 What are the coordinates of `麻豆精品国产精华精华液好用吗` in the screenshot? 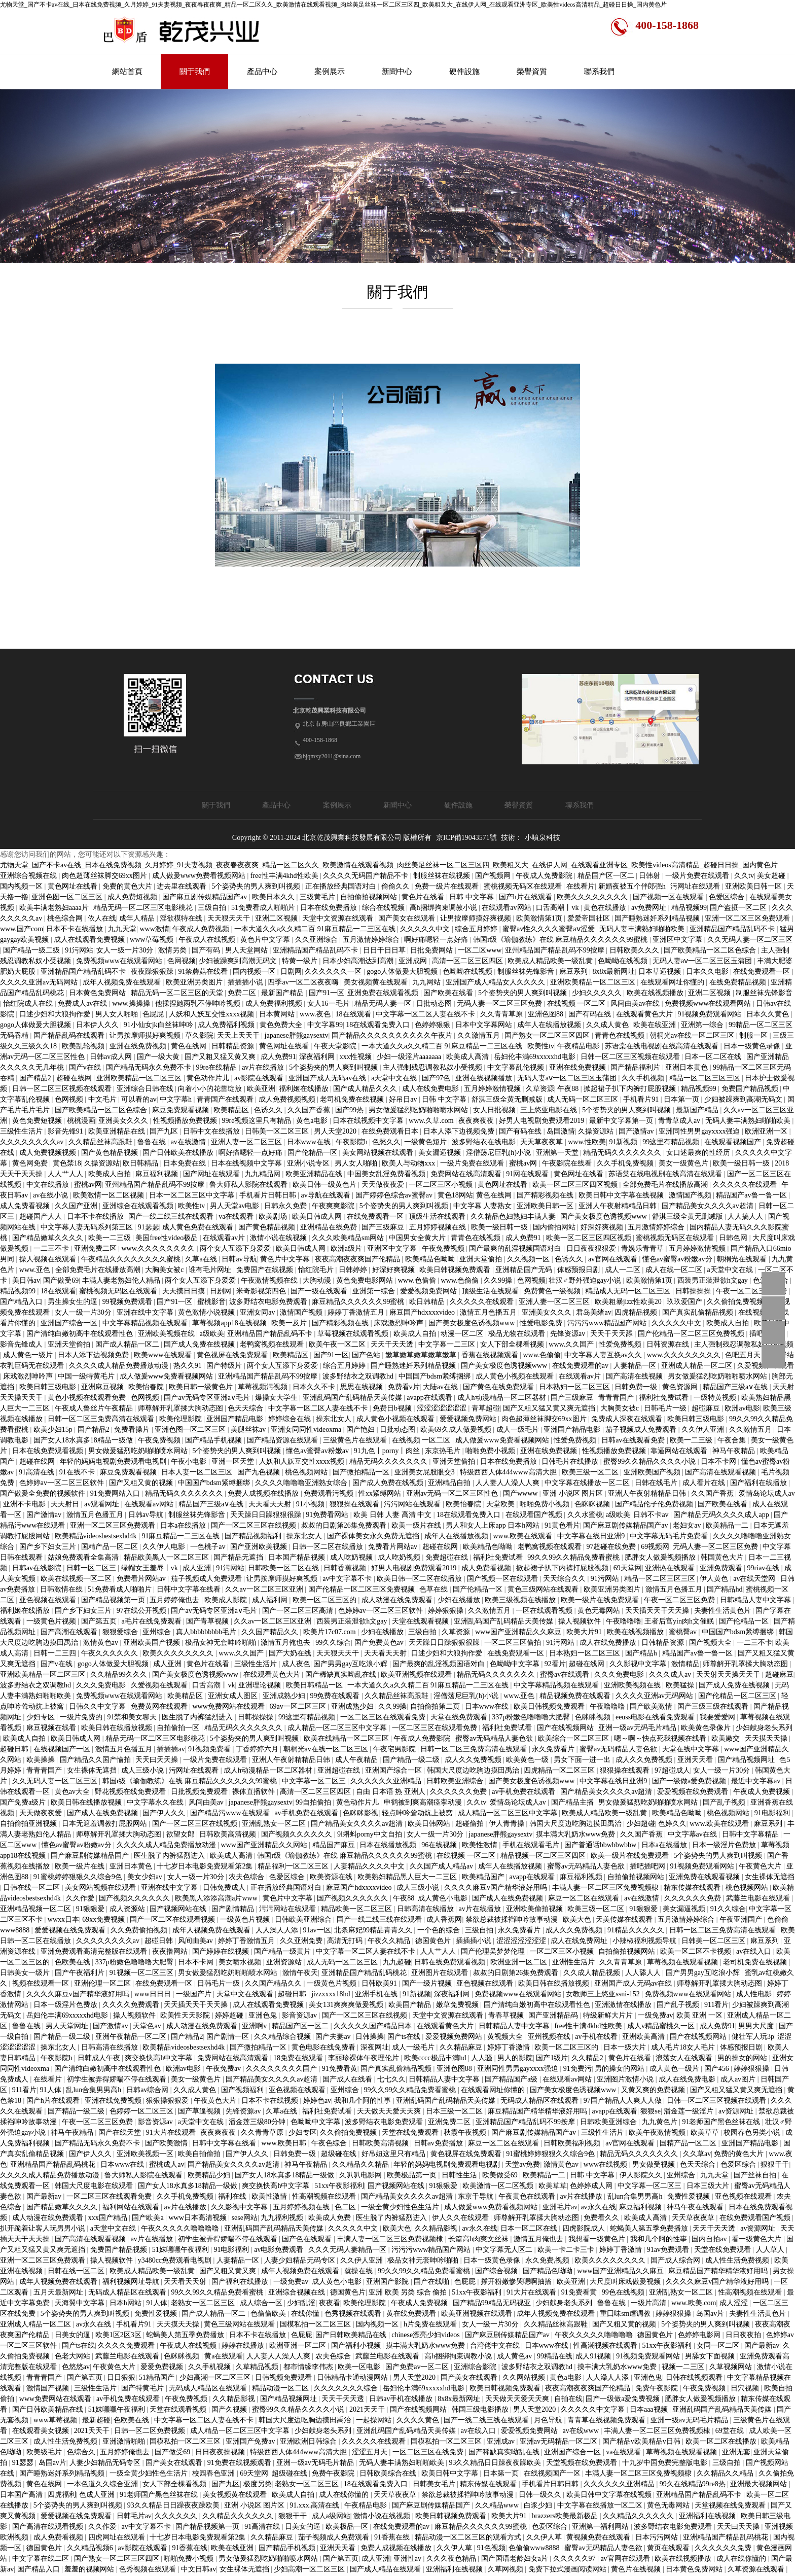 It's located at (538, 2111).